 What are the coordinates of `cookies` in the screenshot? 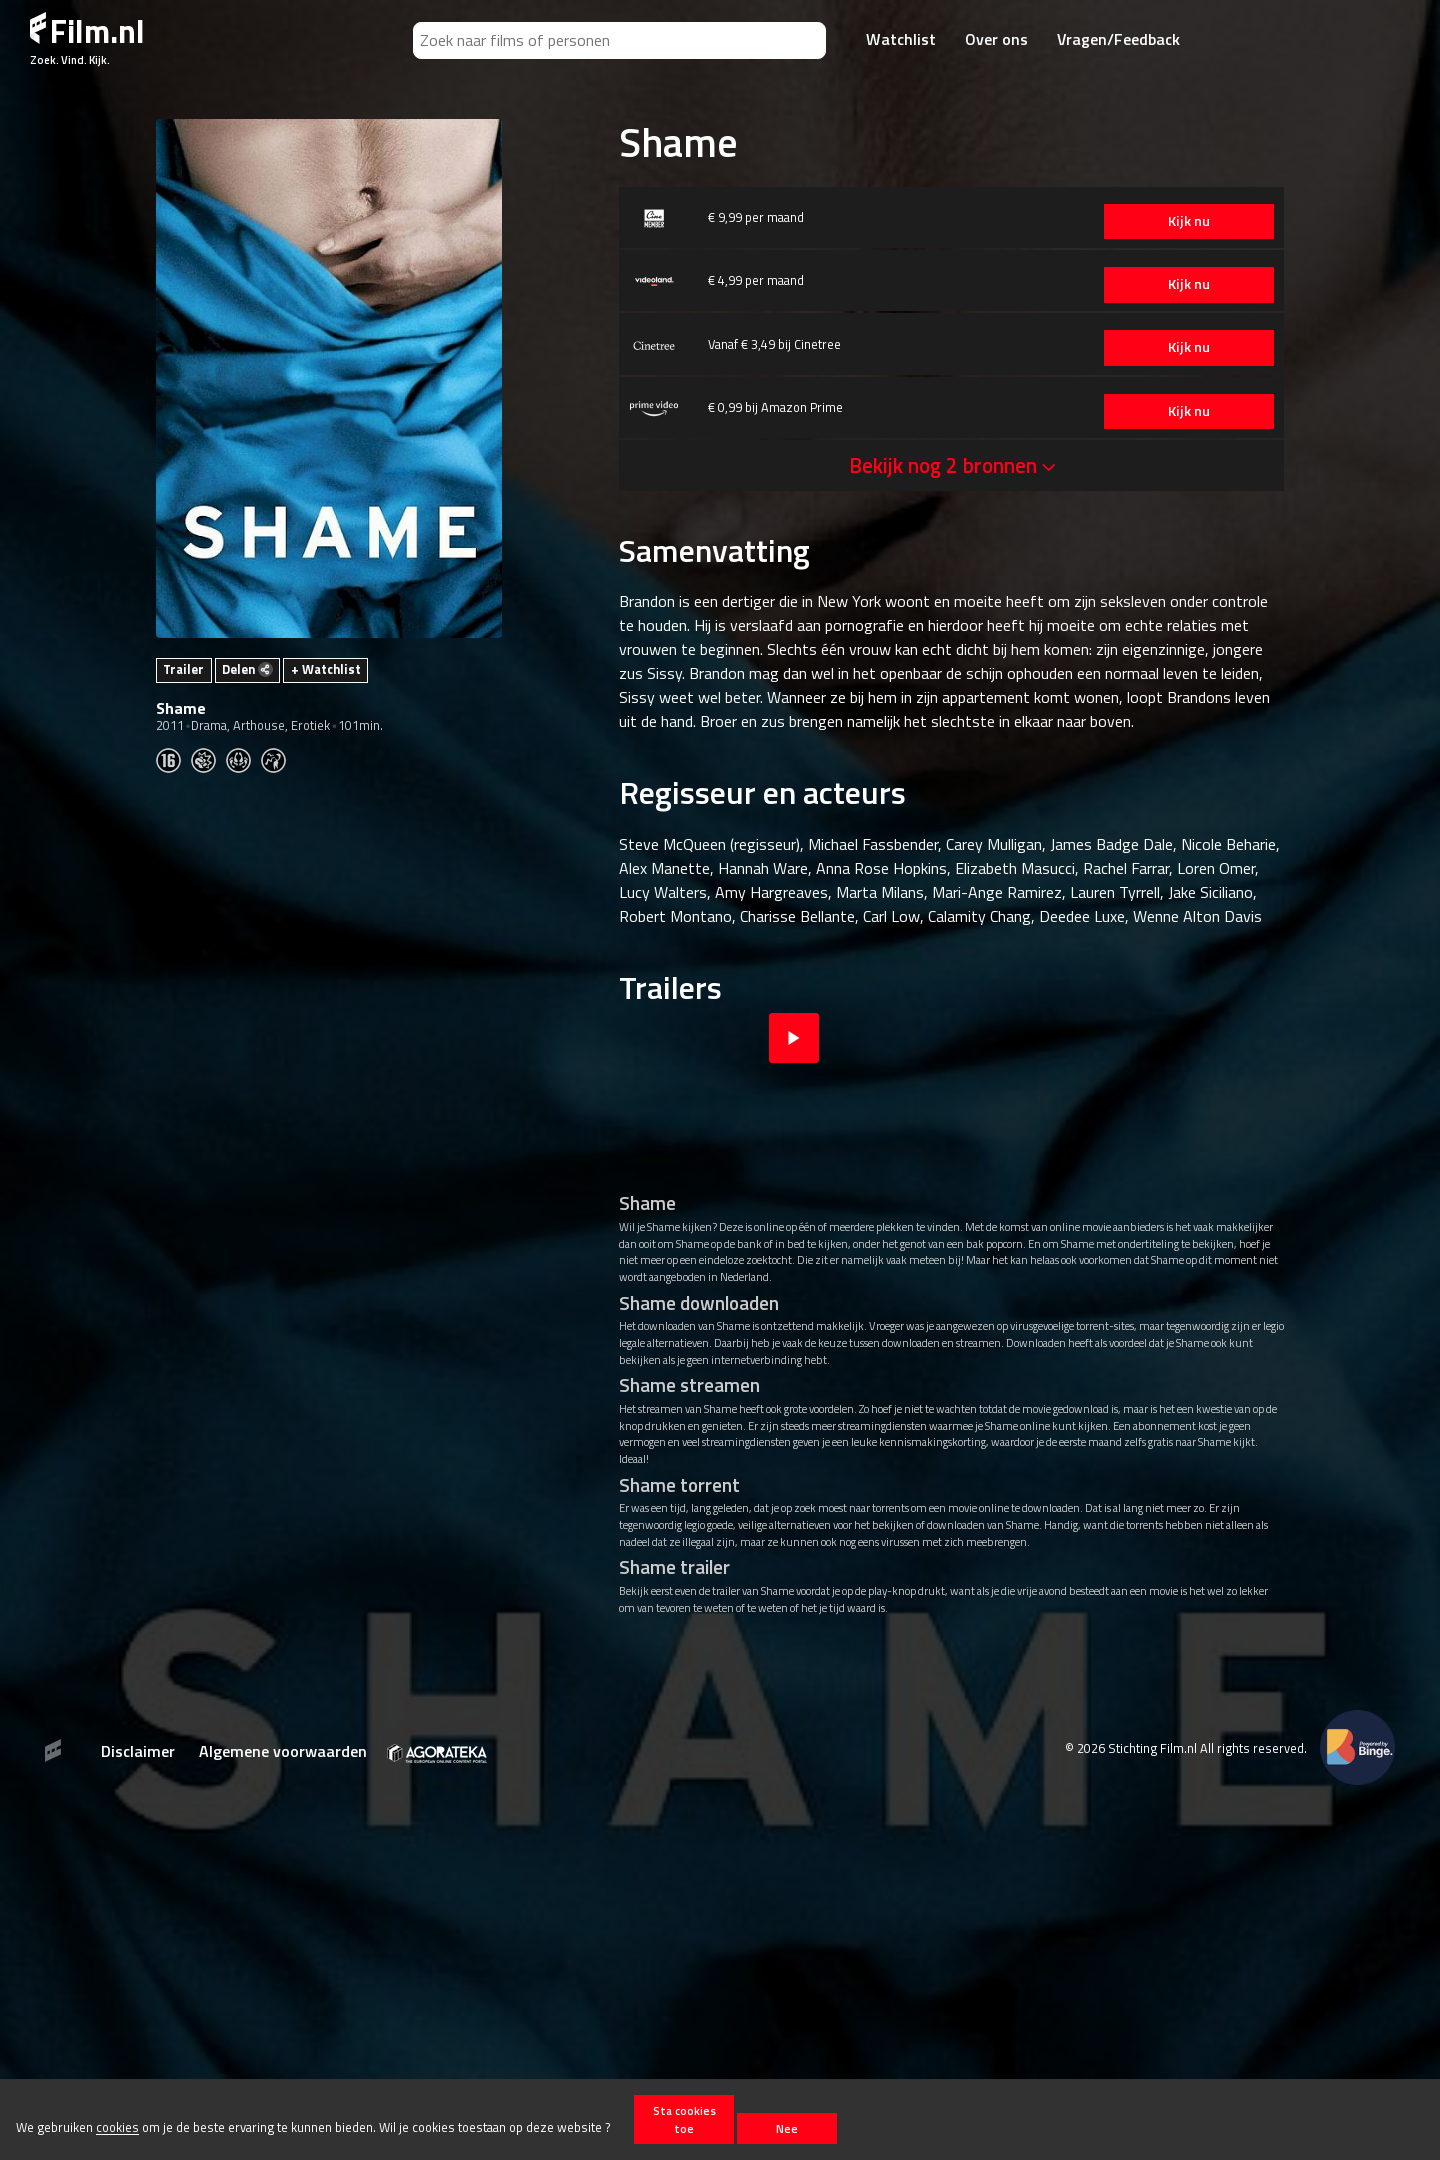 It's located at (117, 2128).